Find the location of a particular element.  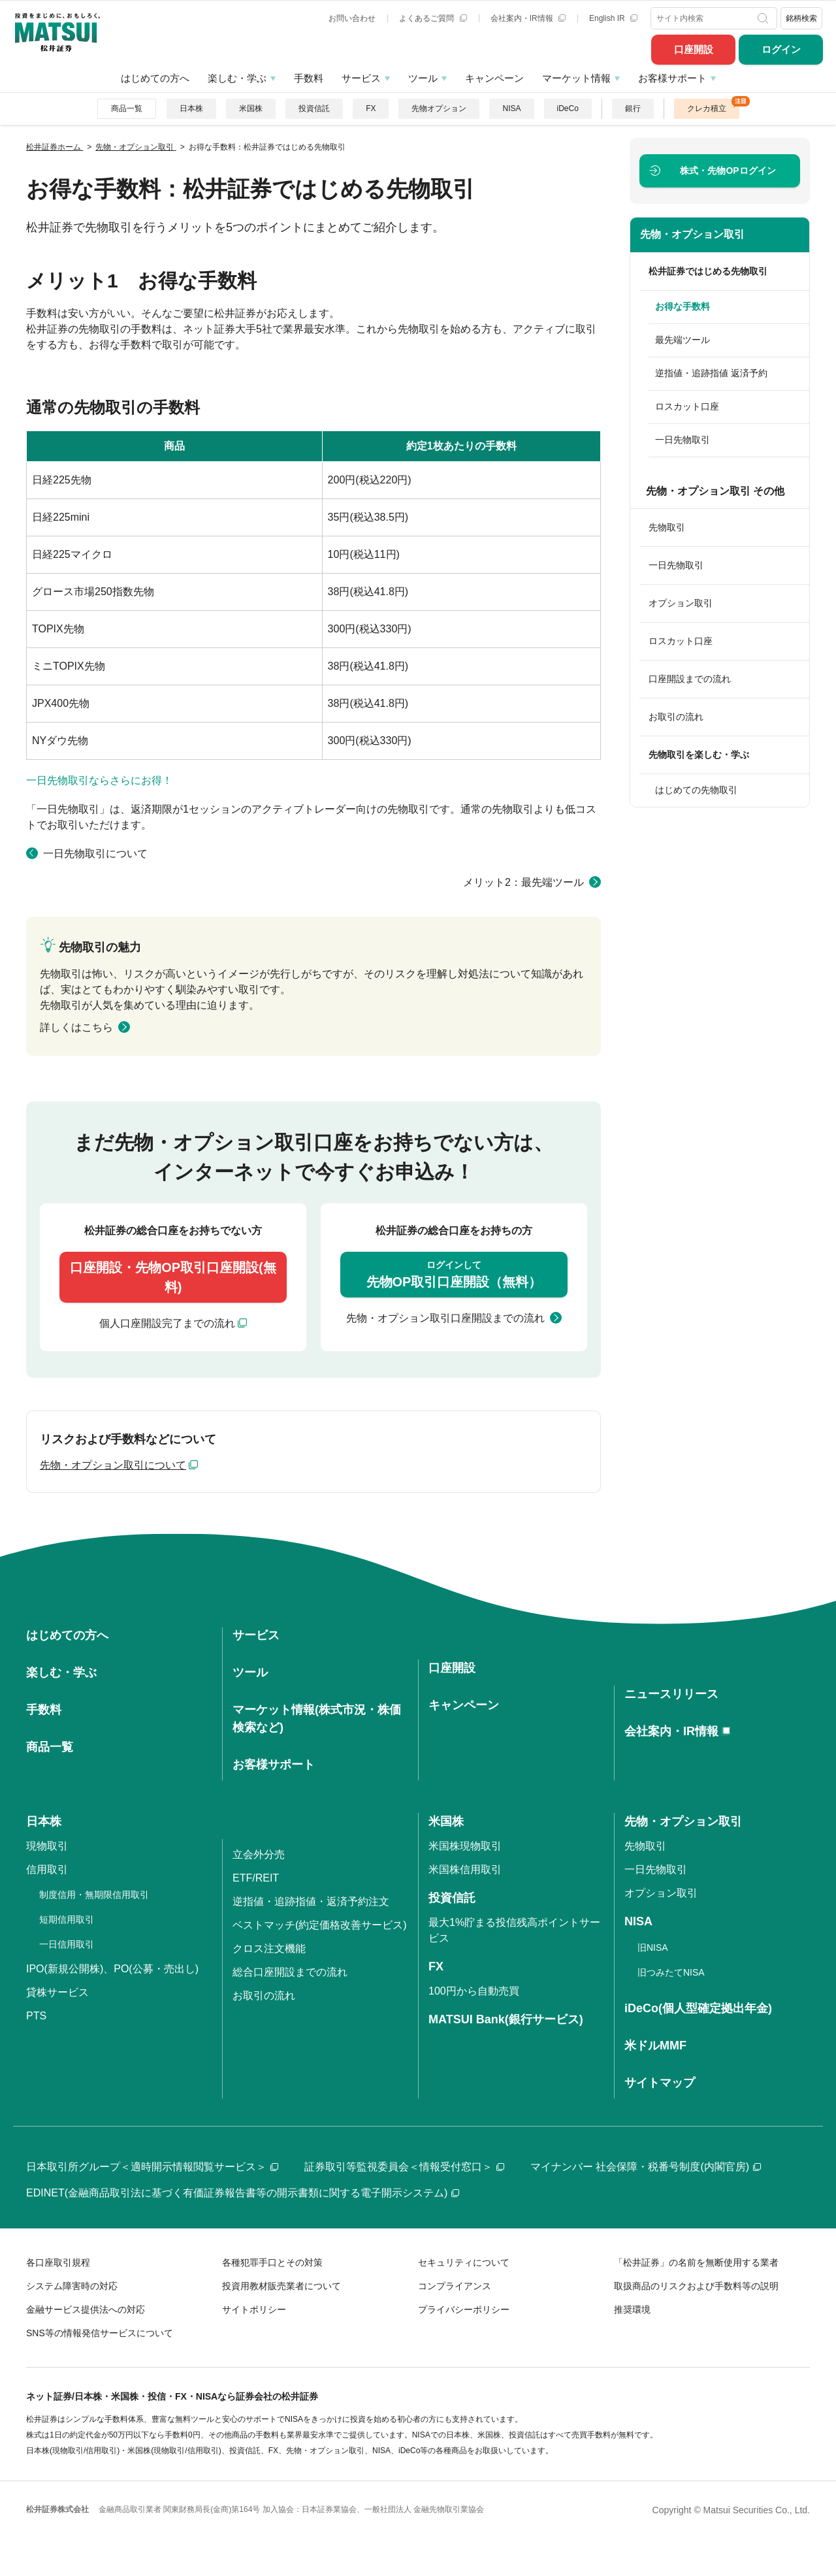

ロスカット口座 is located at coordinates (687, 406).